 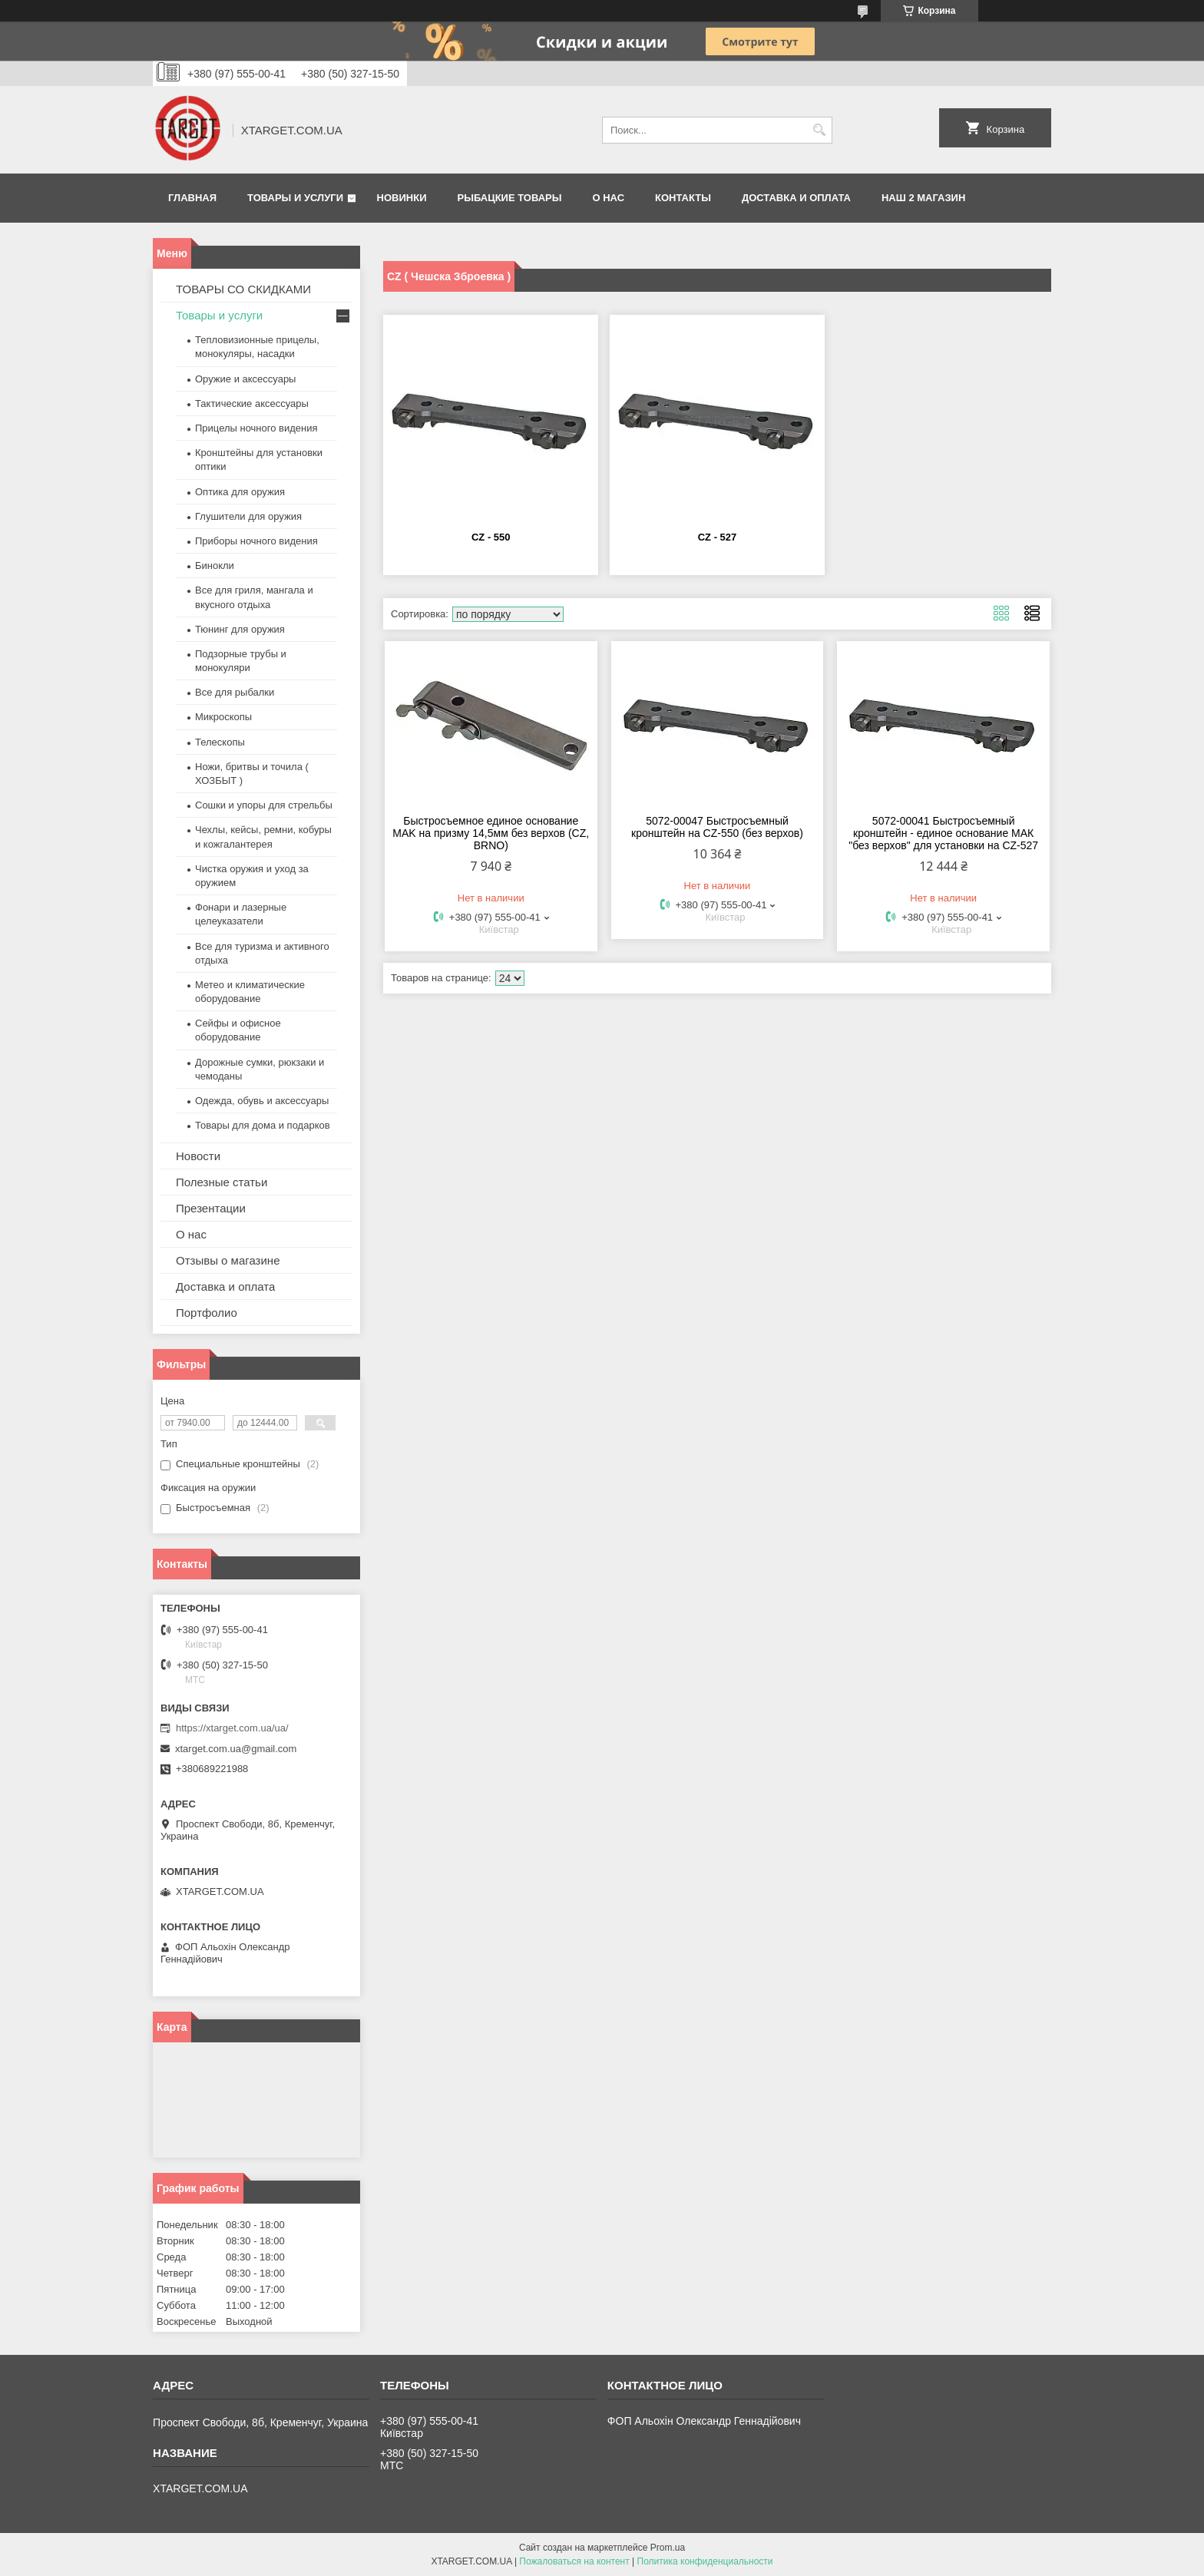 What do you see at coordinates (192, 197) in the screenshot?
I see `Главная` at bounding box center [192, 197].